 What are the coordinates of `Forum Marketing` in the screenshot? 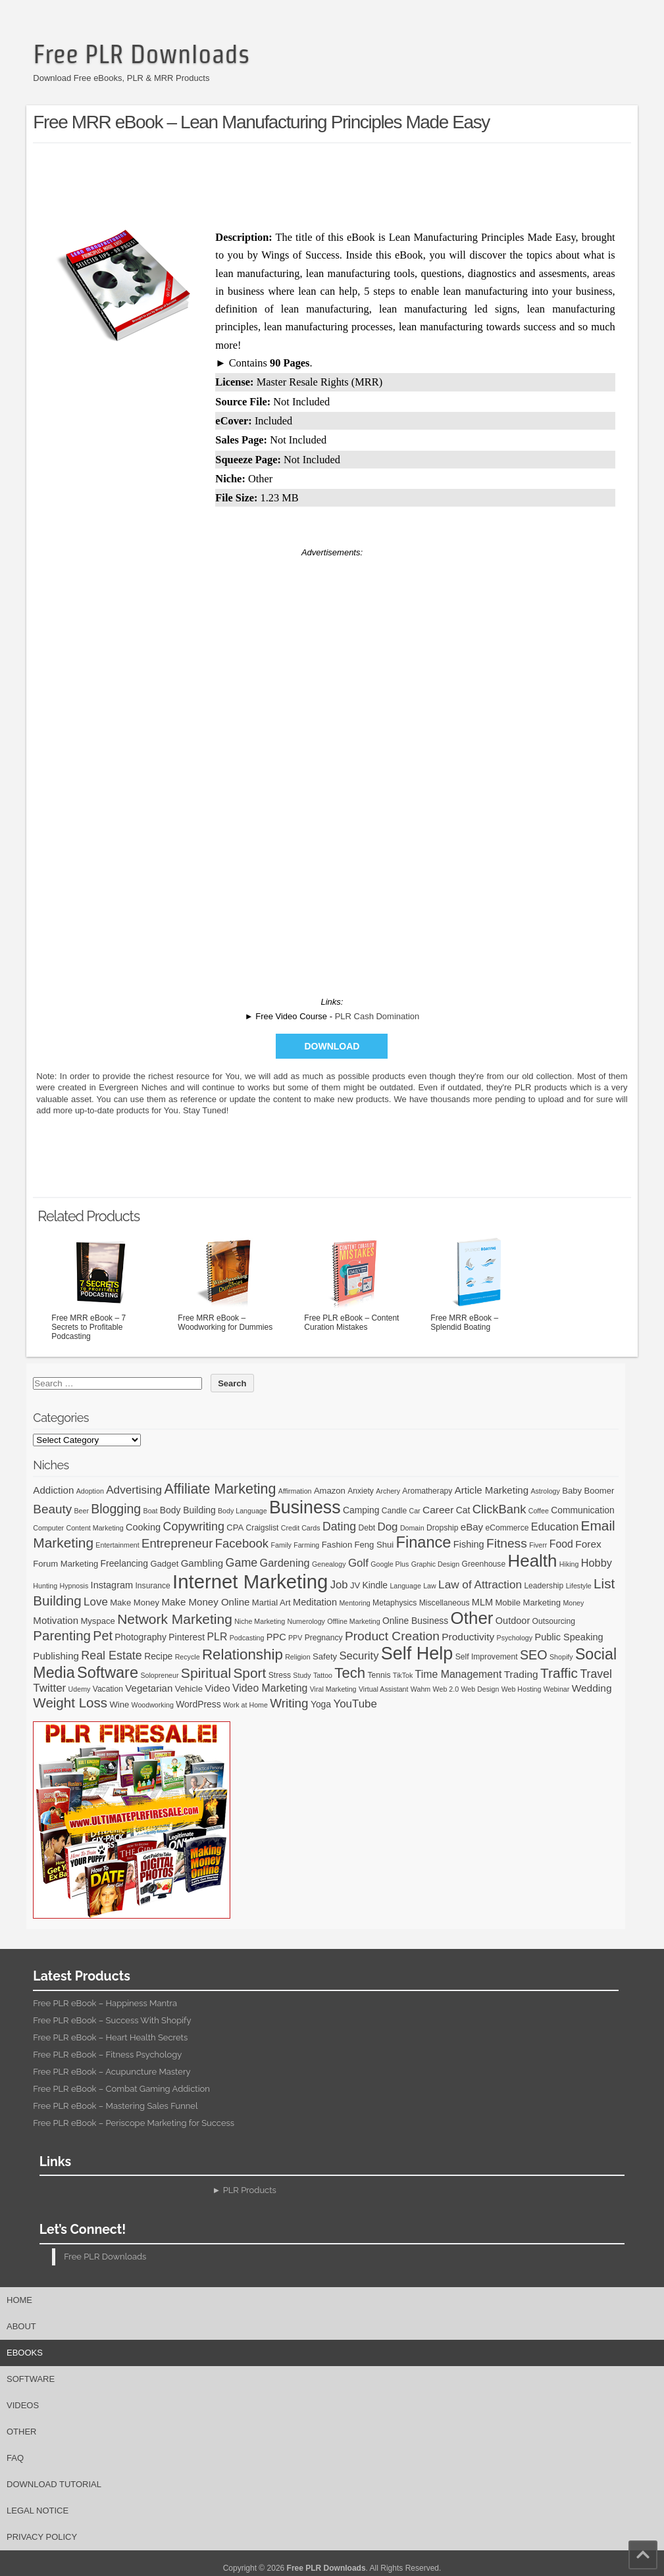 It's located at (65, 1564).